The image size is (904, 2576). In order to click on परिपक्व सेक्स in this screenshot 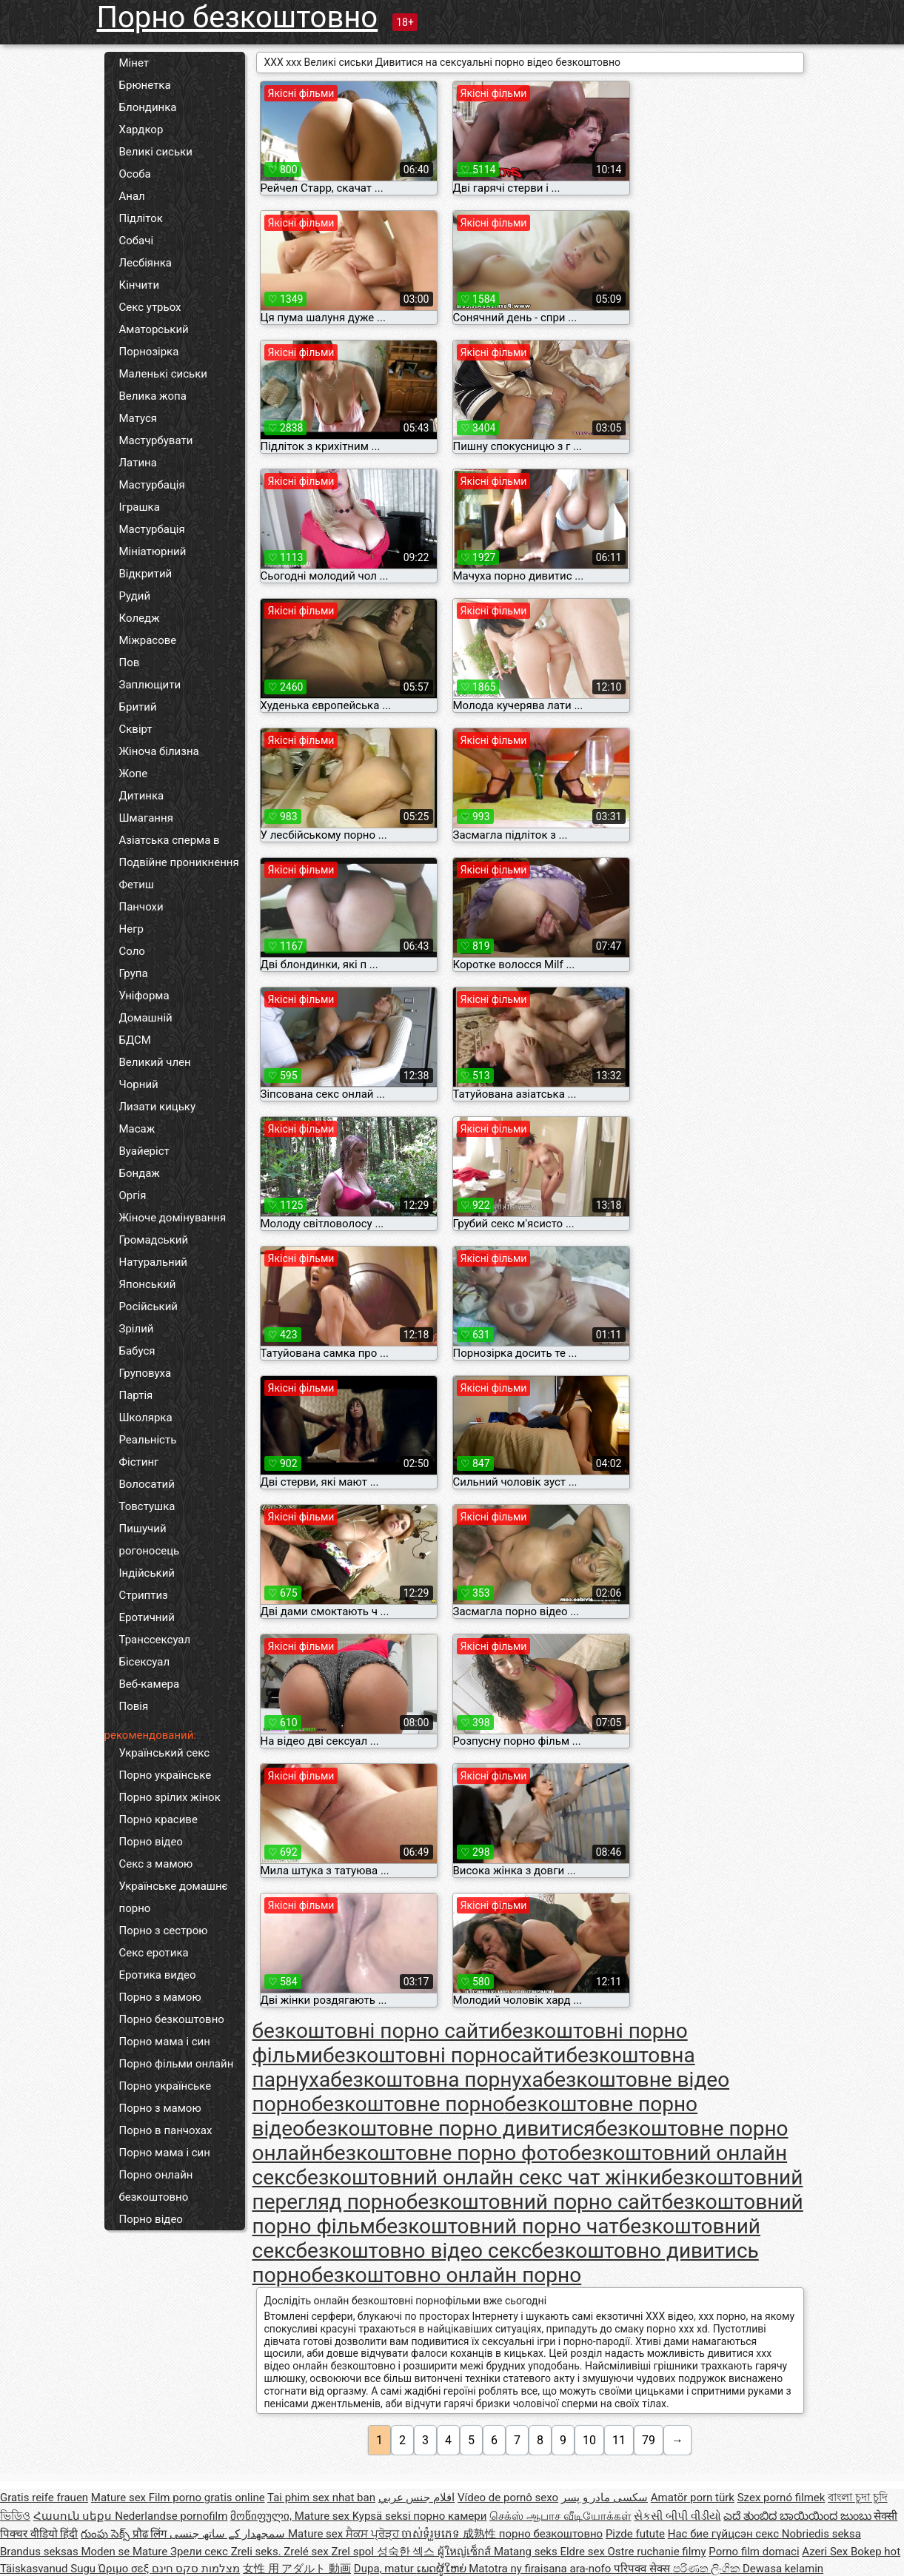, I will do `click(643, 2568)`.